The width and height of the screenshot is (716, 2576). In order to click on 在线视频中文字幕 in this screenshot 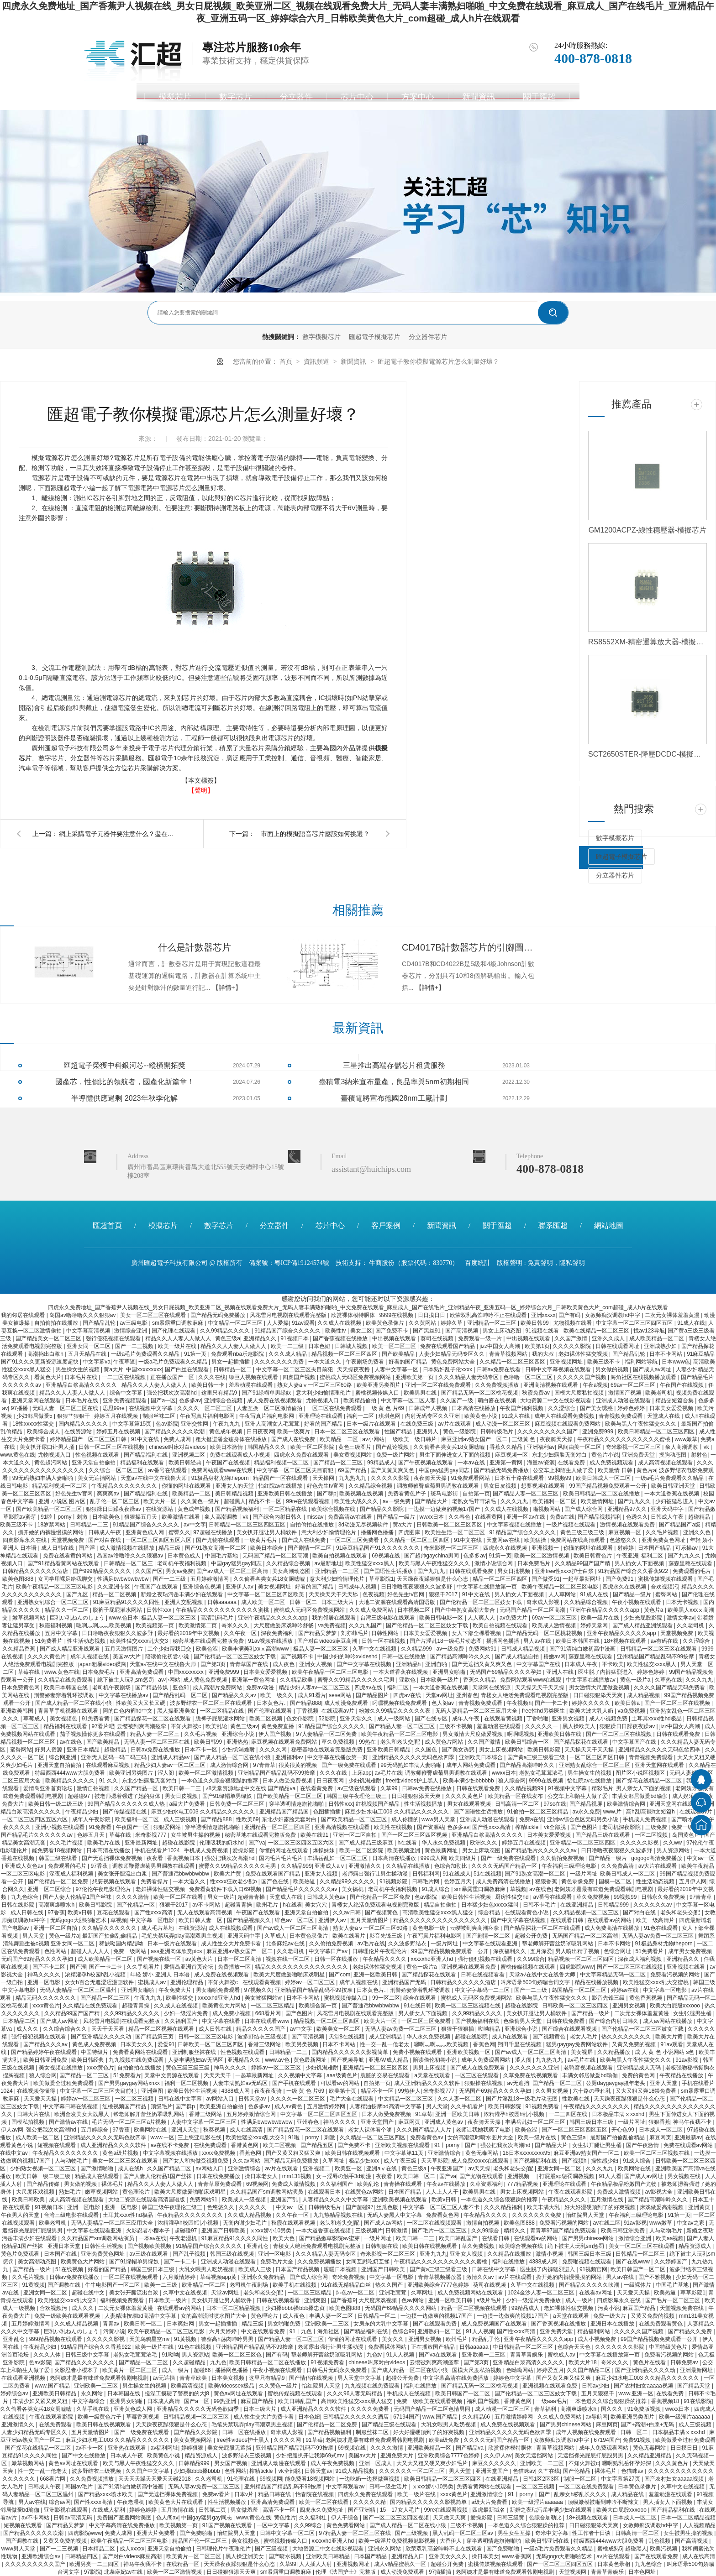, I will do `click(151, 1408)`.